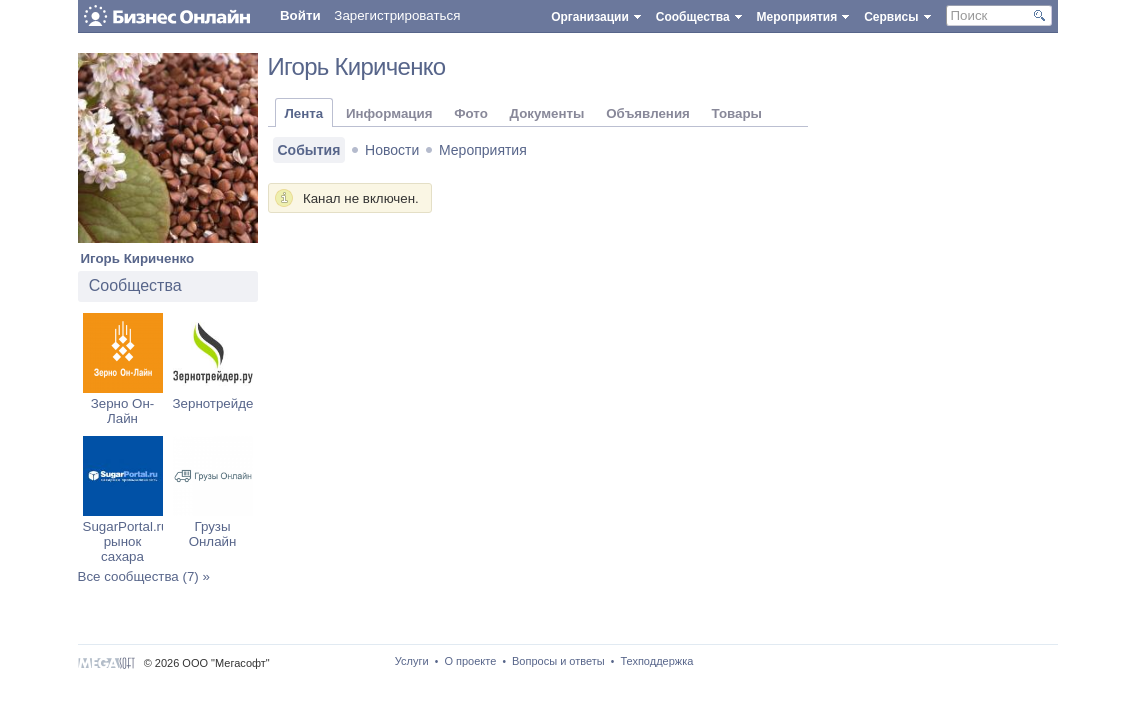 The height and width of the screenshot is (721, 1135). What do you see at coordinates (547, 113) in the screenshot?
I see `Документы` at bounding box center [547, 113].